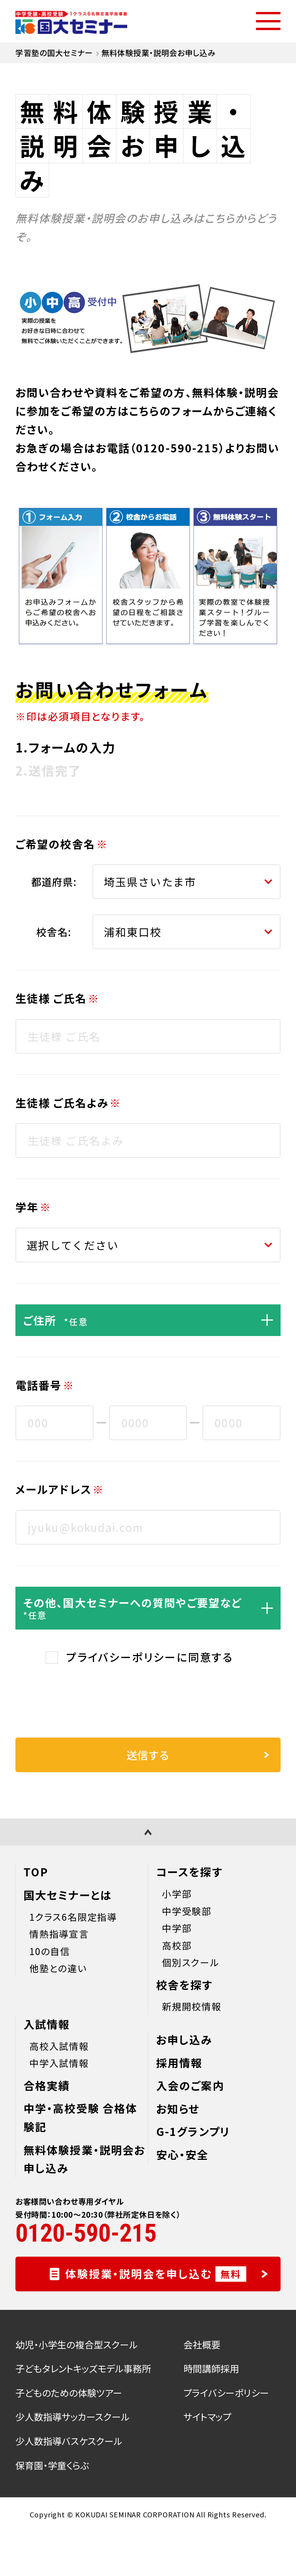 The height and width of the screenshot is (2576, 296). I want to click on 幼児・小学生の複合型スクール, so click(76, 2344).